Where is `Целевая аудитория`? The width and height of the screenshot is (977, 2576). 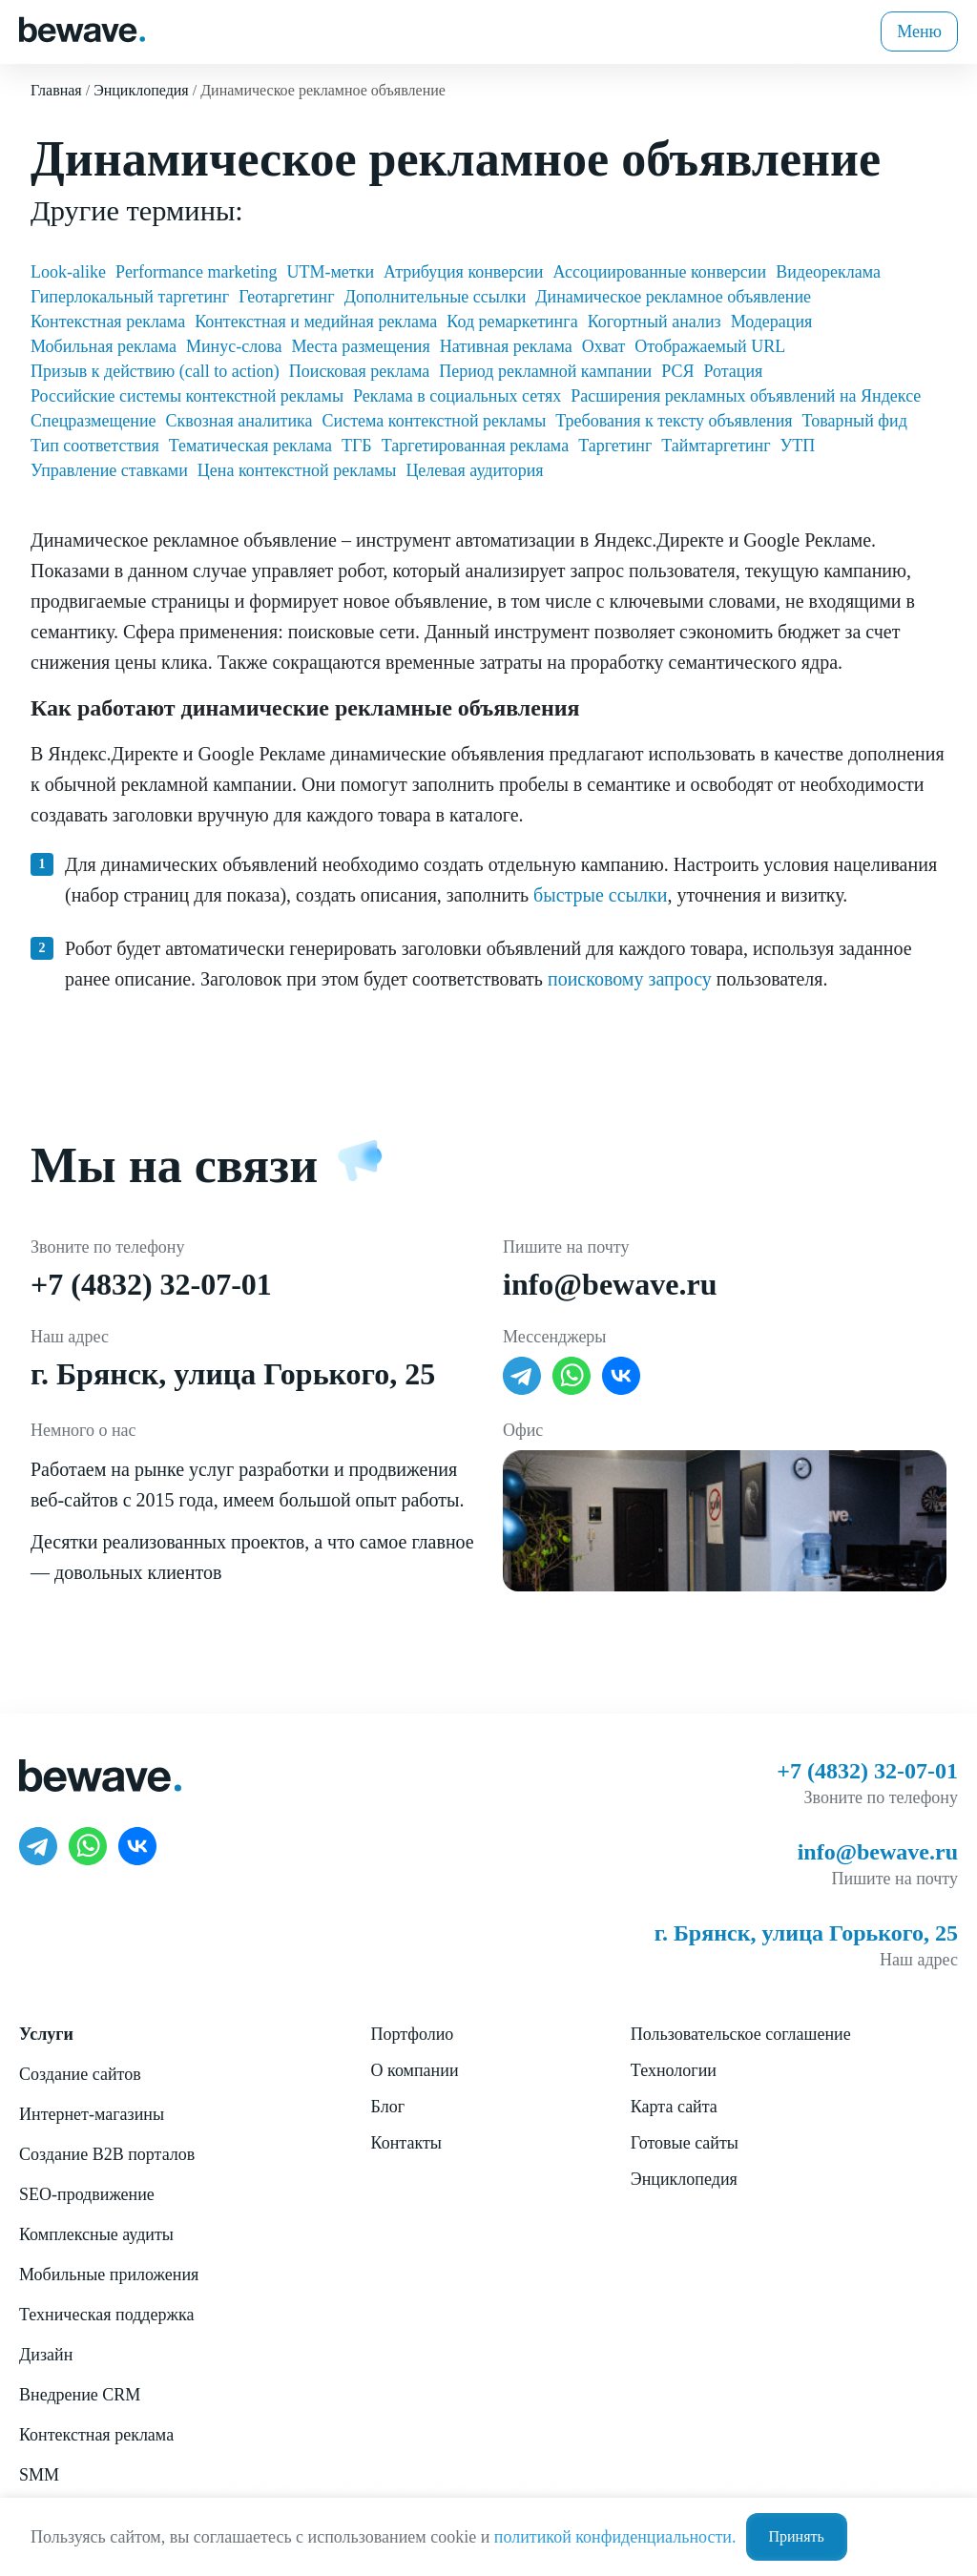
Целевая аудитория is located at coordinates (474, 470).